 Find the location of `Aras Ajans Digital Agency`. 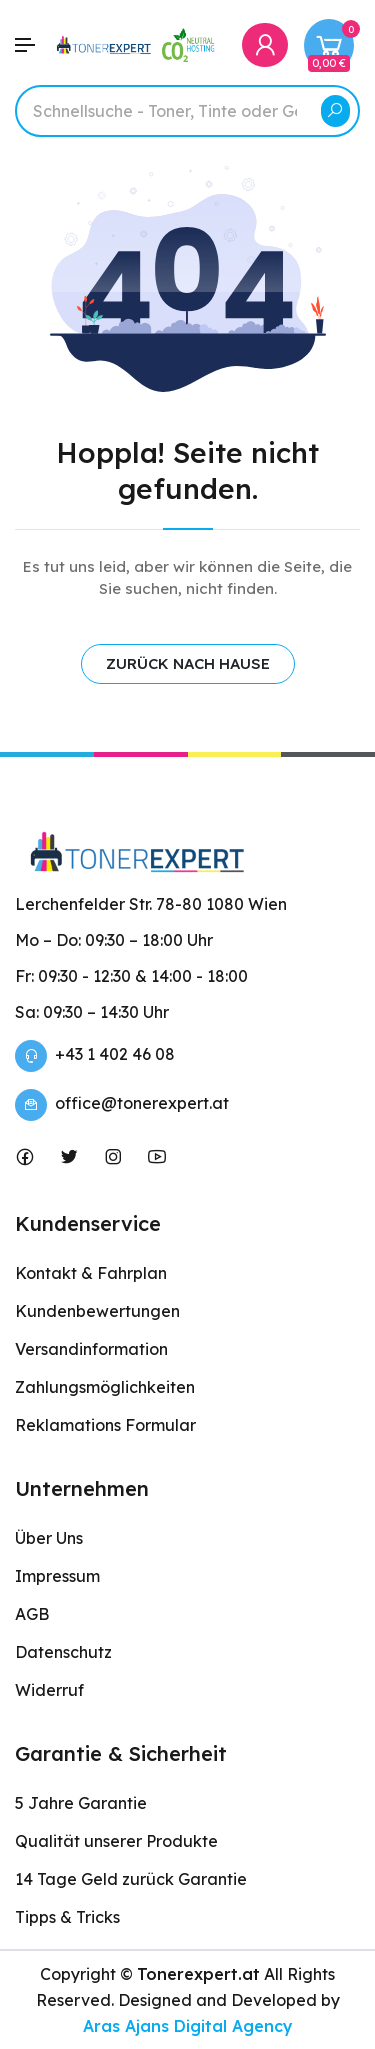

Aras Ajans Digital Agency is located at coordinates (188, 2026).